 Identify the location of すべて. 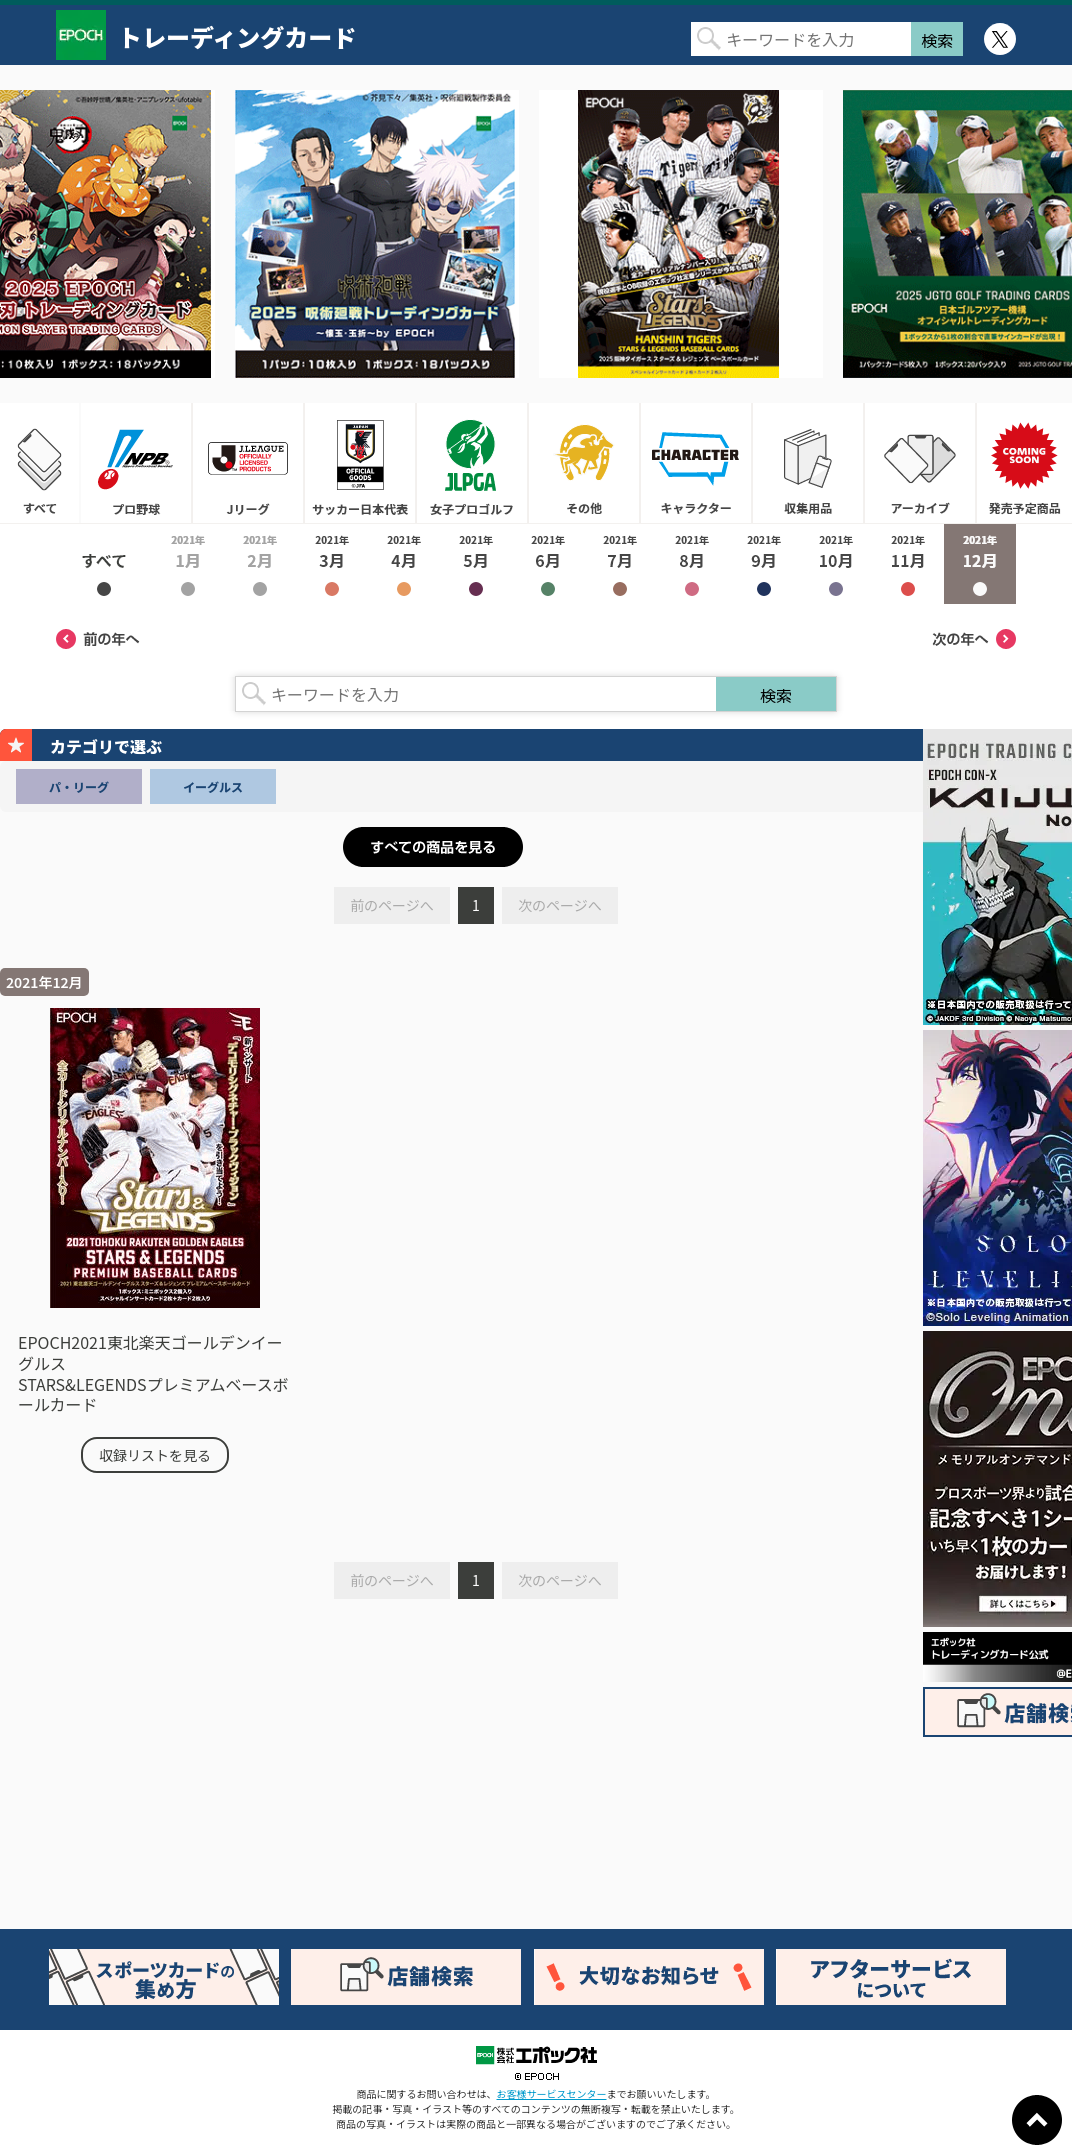
(40, 463).